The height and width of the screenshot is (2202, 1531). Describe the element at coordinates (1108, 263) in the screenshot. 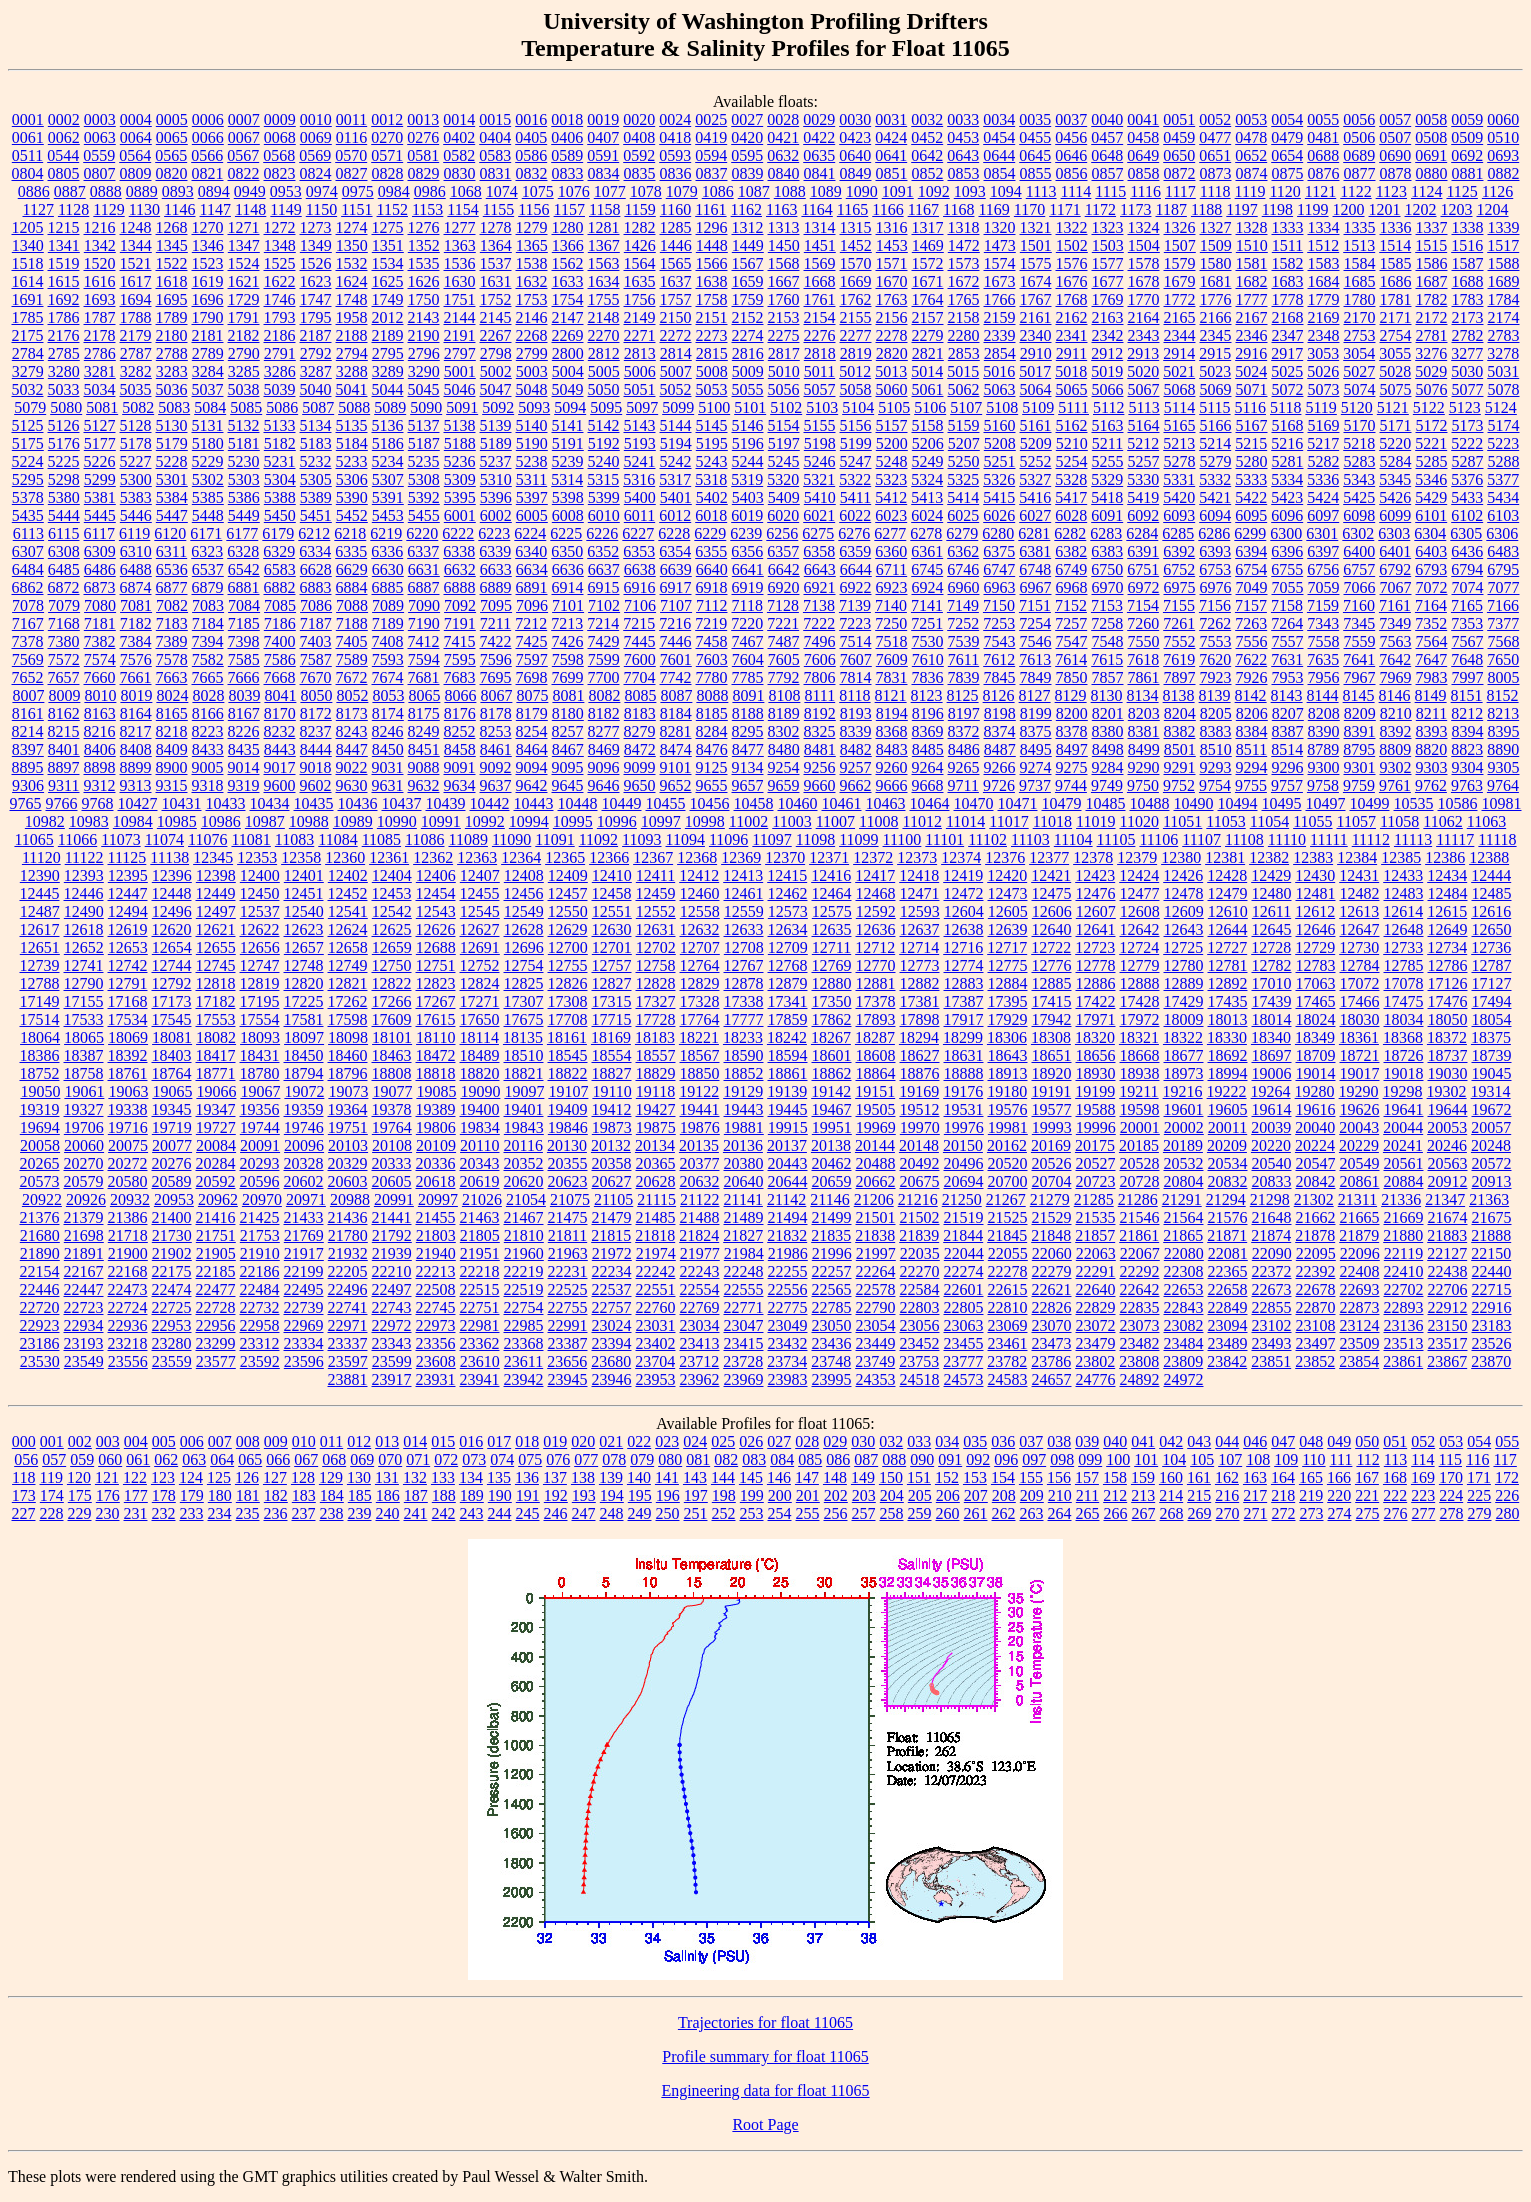

I see `1577` at that location.